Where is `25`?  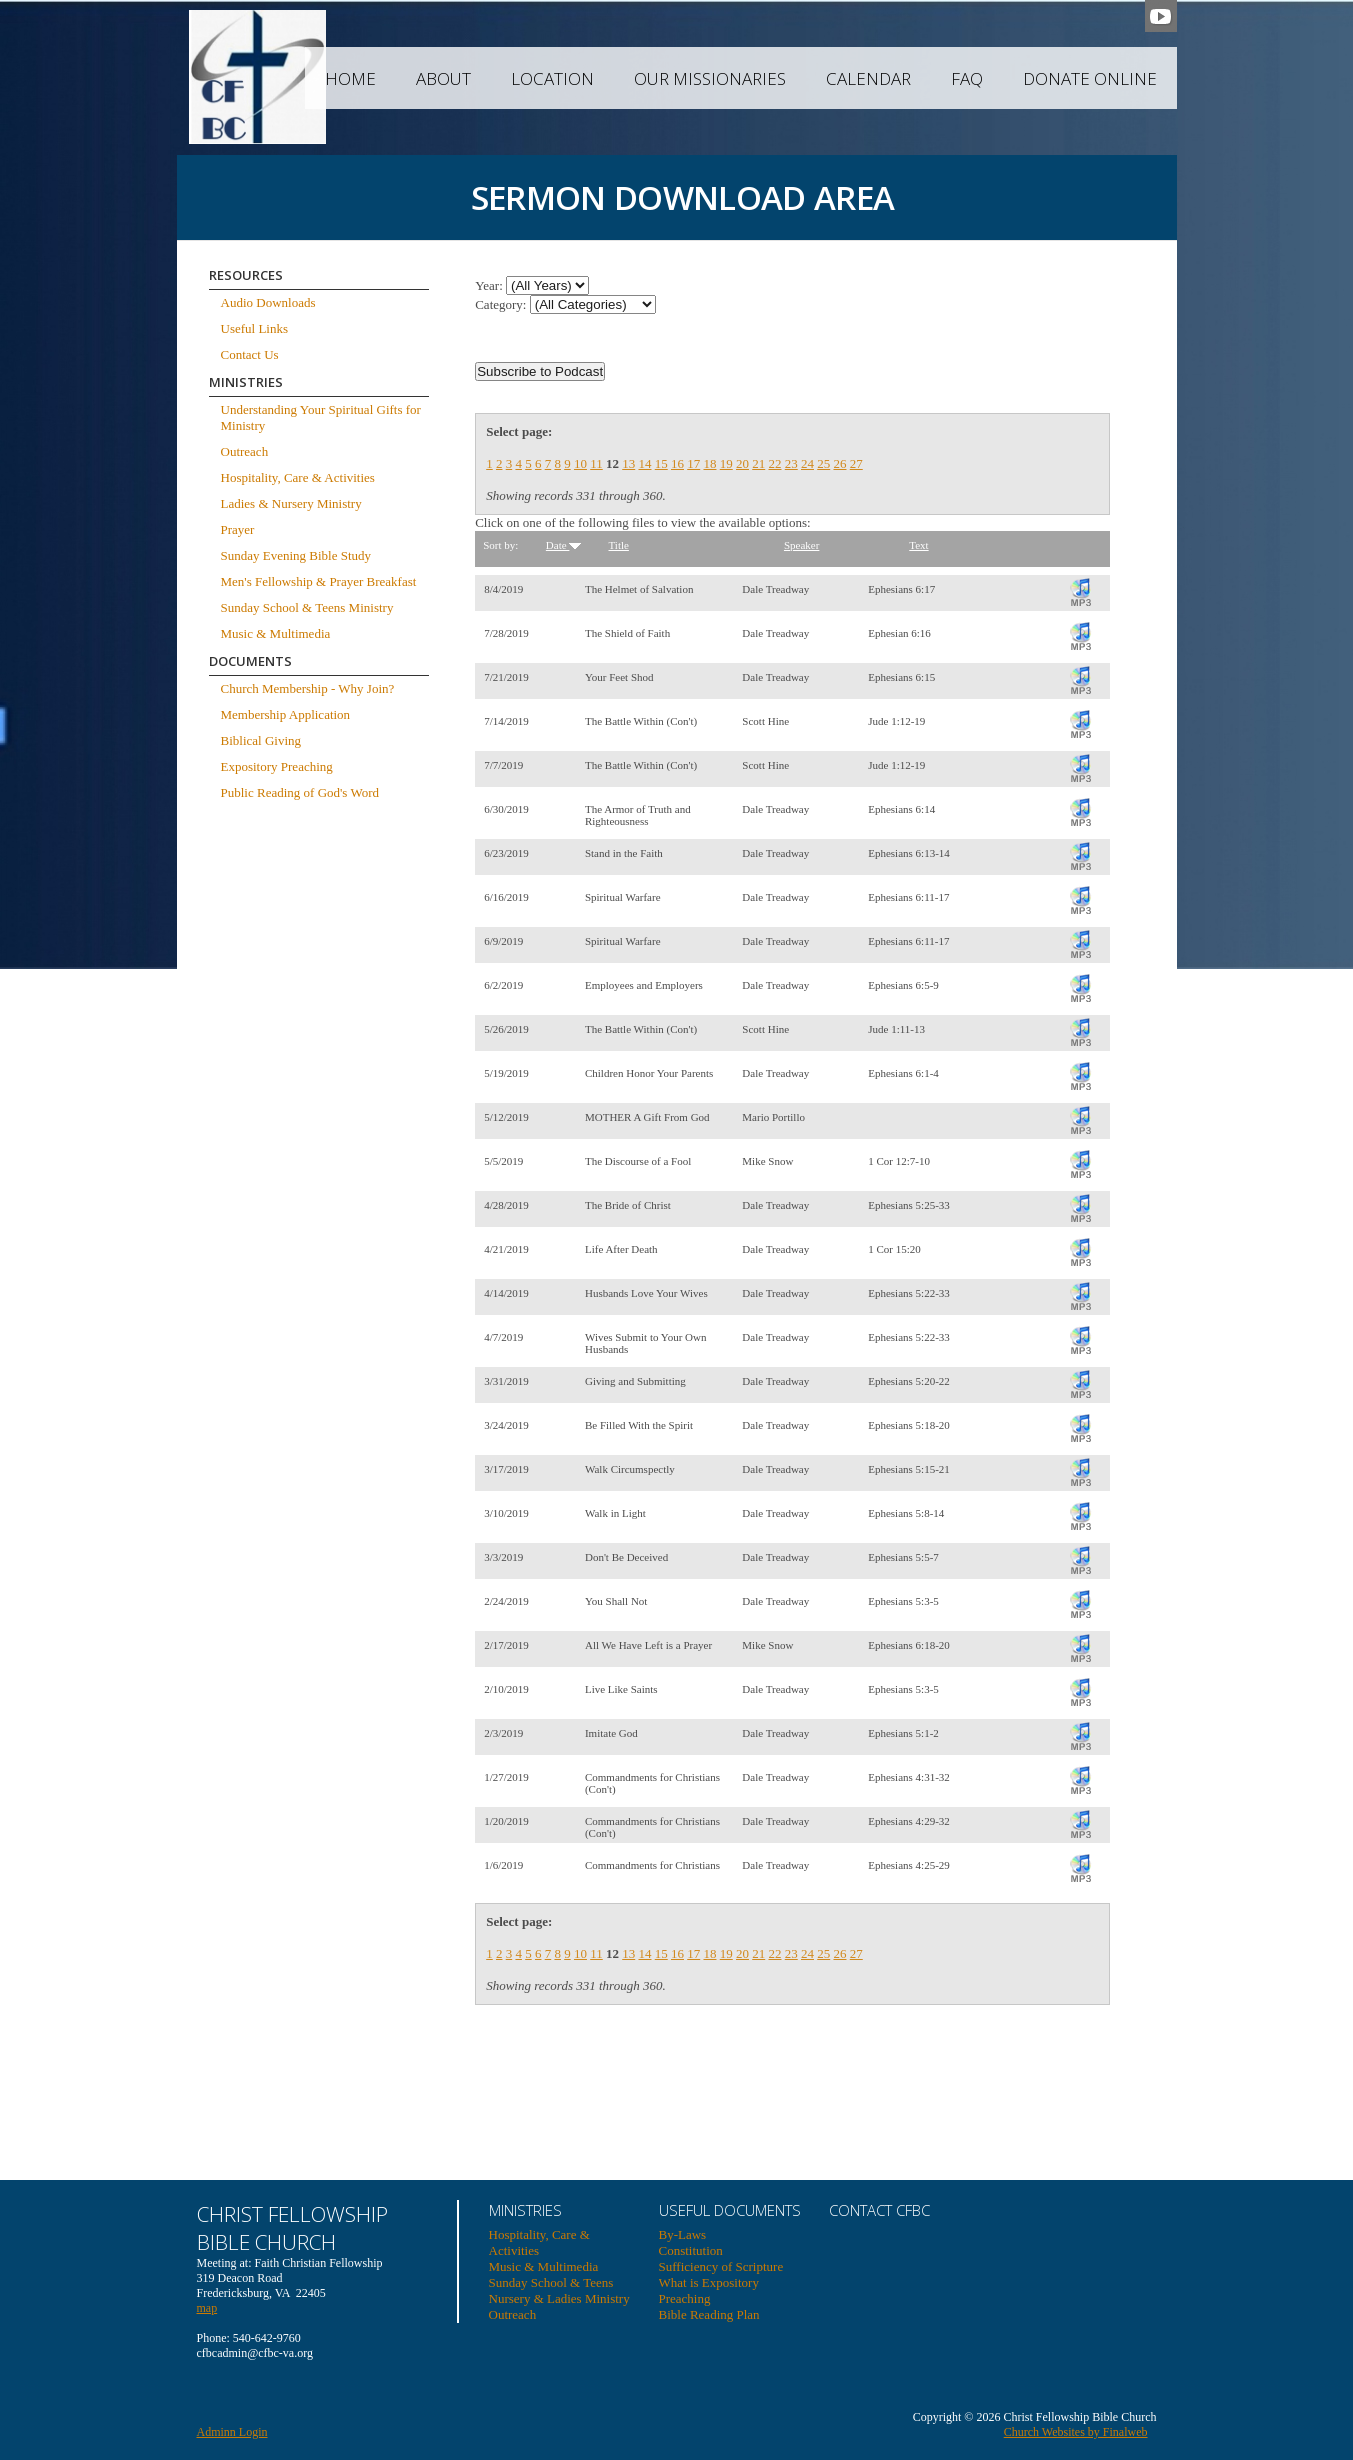
25 is located at coordinates (823, 463).